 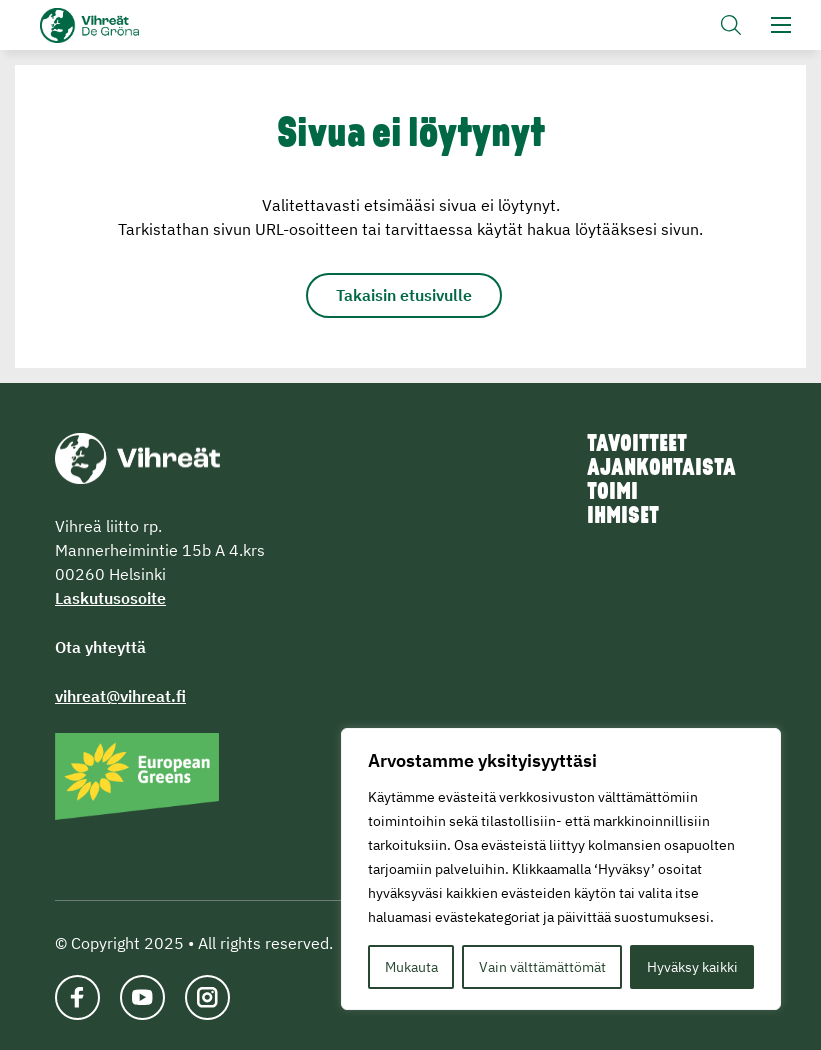 I want to click on [Katso profiilimme: facebook], so click(x=77, y=997).